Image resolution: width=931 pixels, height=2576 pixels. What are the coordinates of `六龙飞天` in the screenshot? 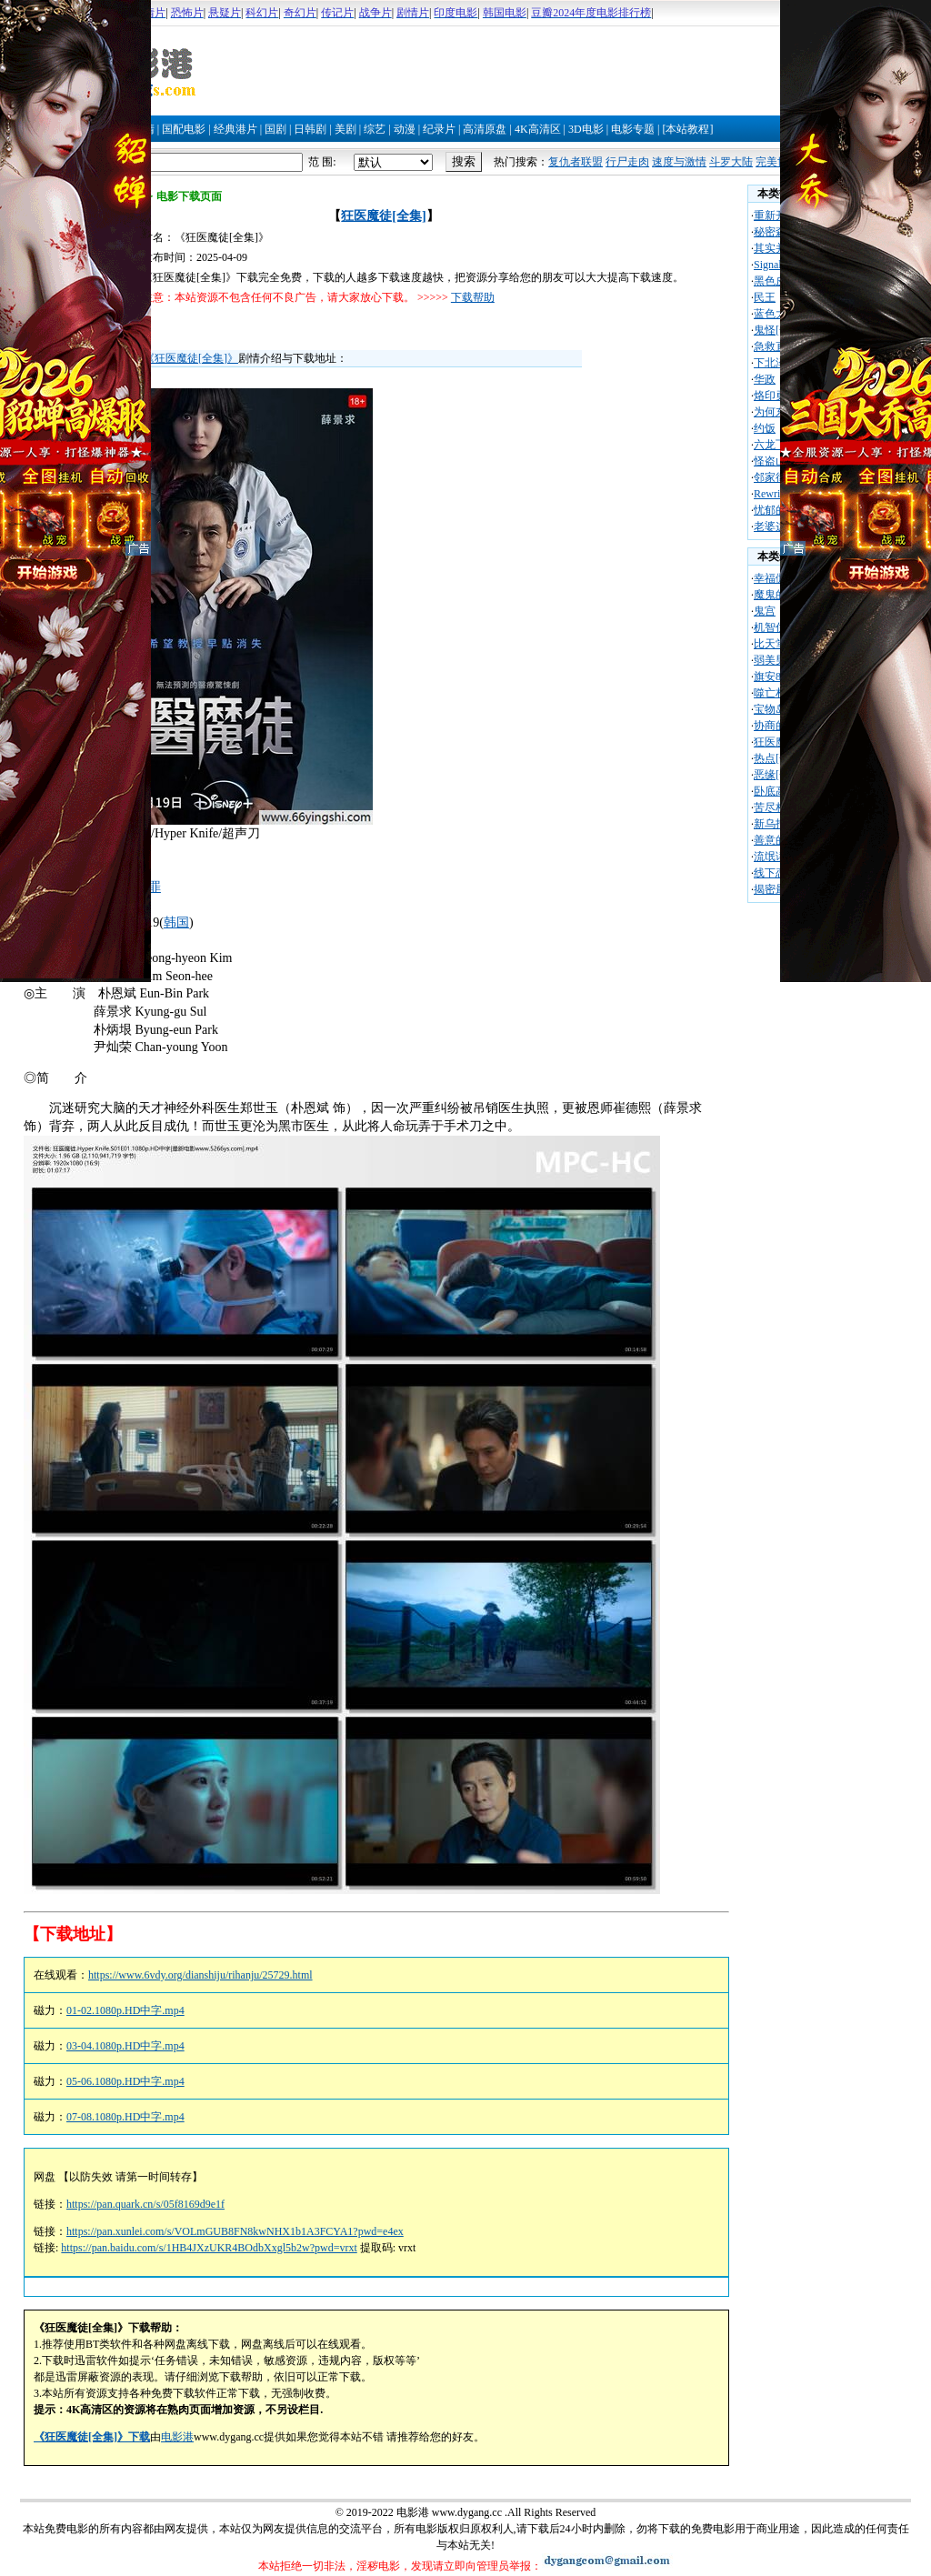 It's located at (775, 444).